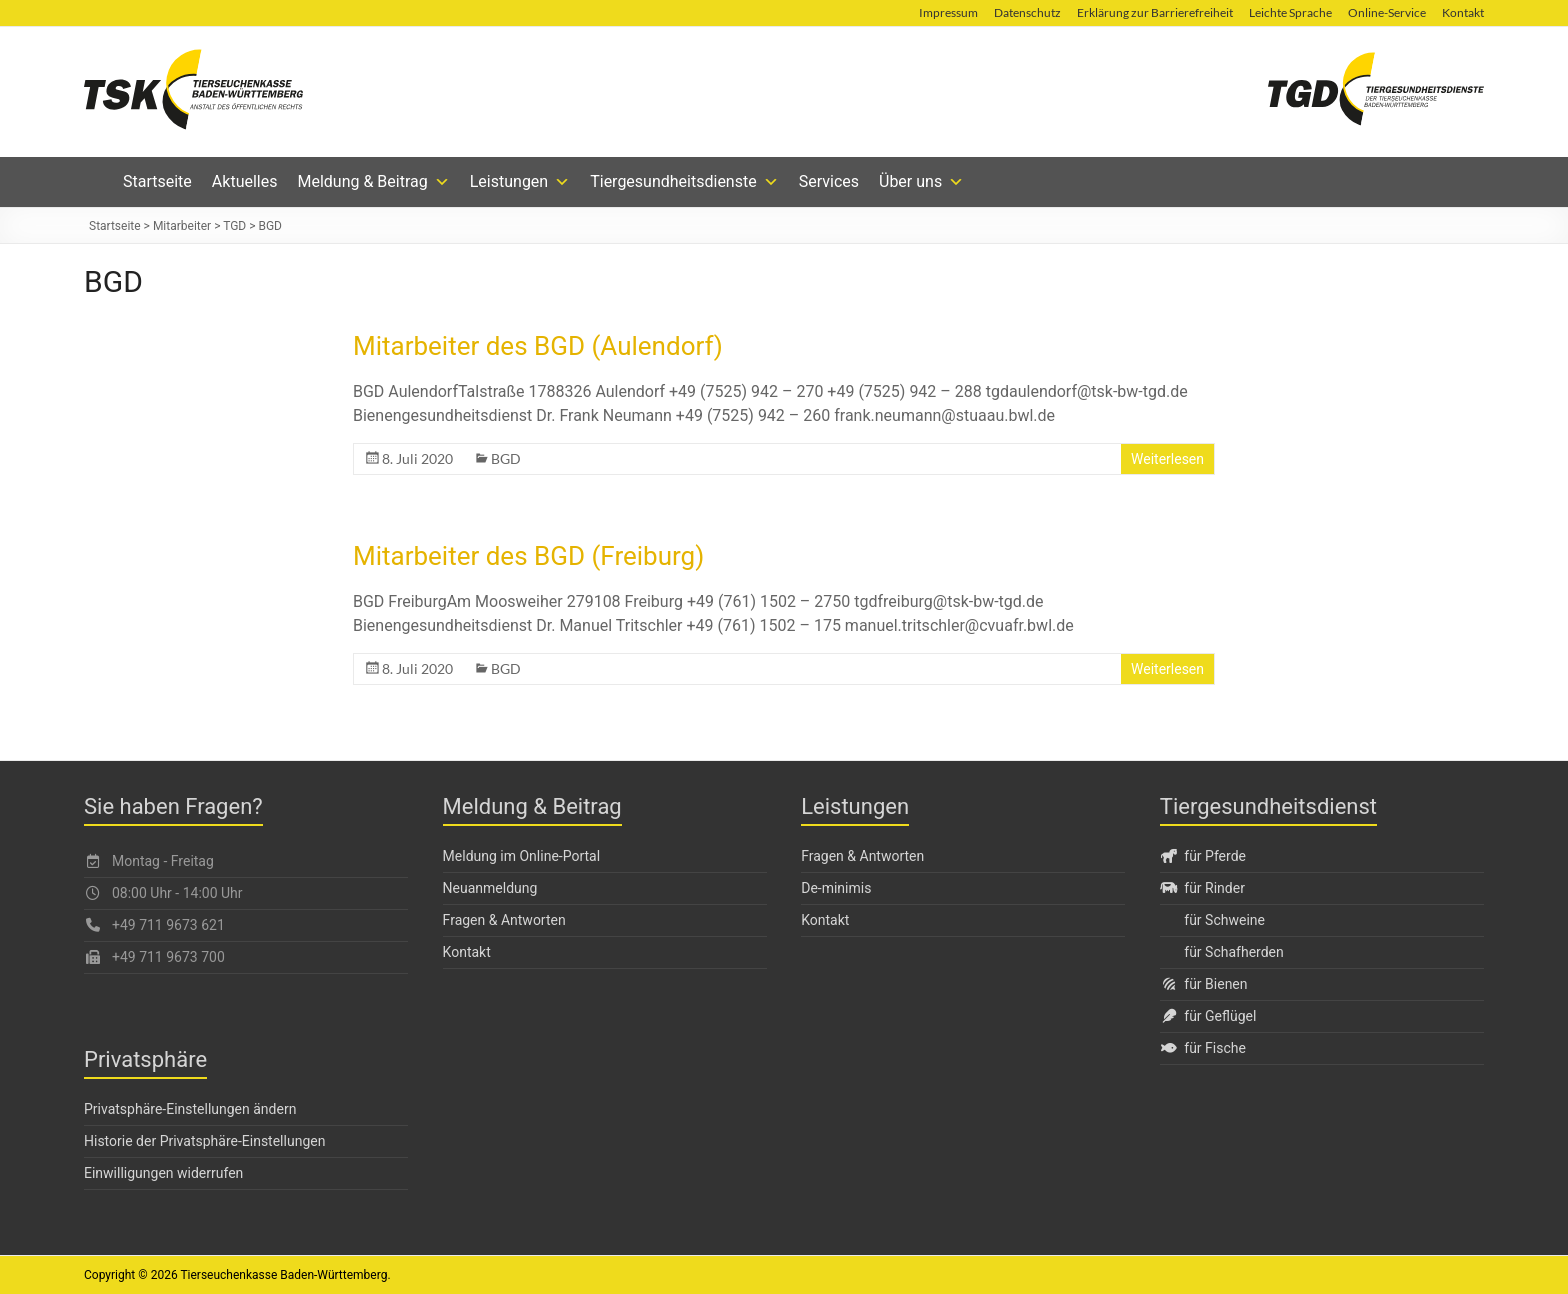  Describe the element at coordinates (1290, 12) in the screenshot. I see `Leichte Sprache` at that location.